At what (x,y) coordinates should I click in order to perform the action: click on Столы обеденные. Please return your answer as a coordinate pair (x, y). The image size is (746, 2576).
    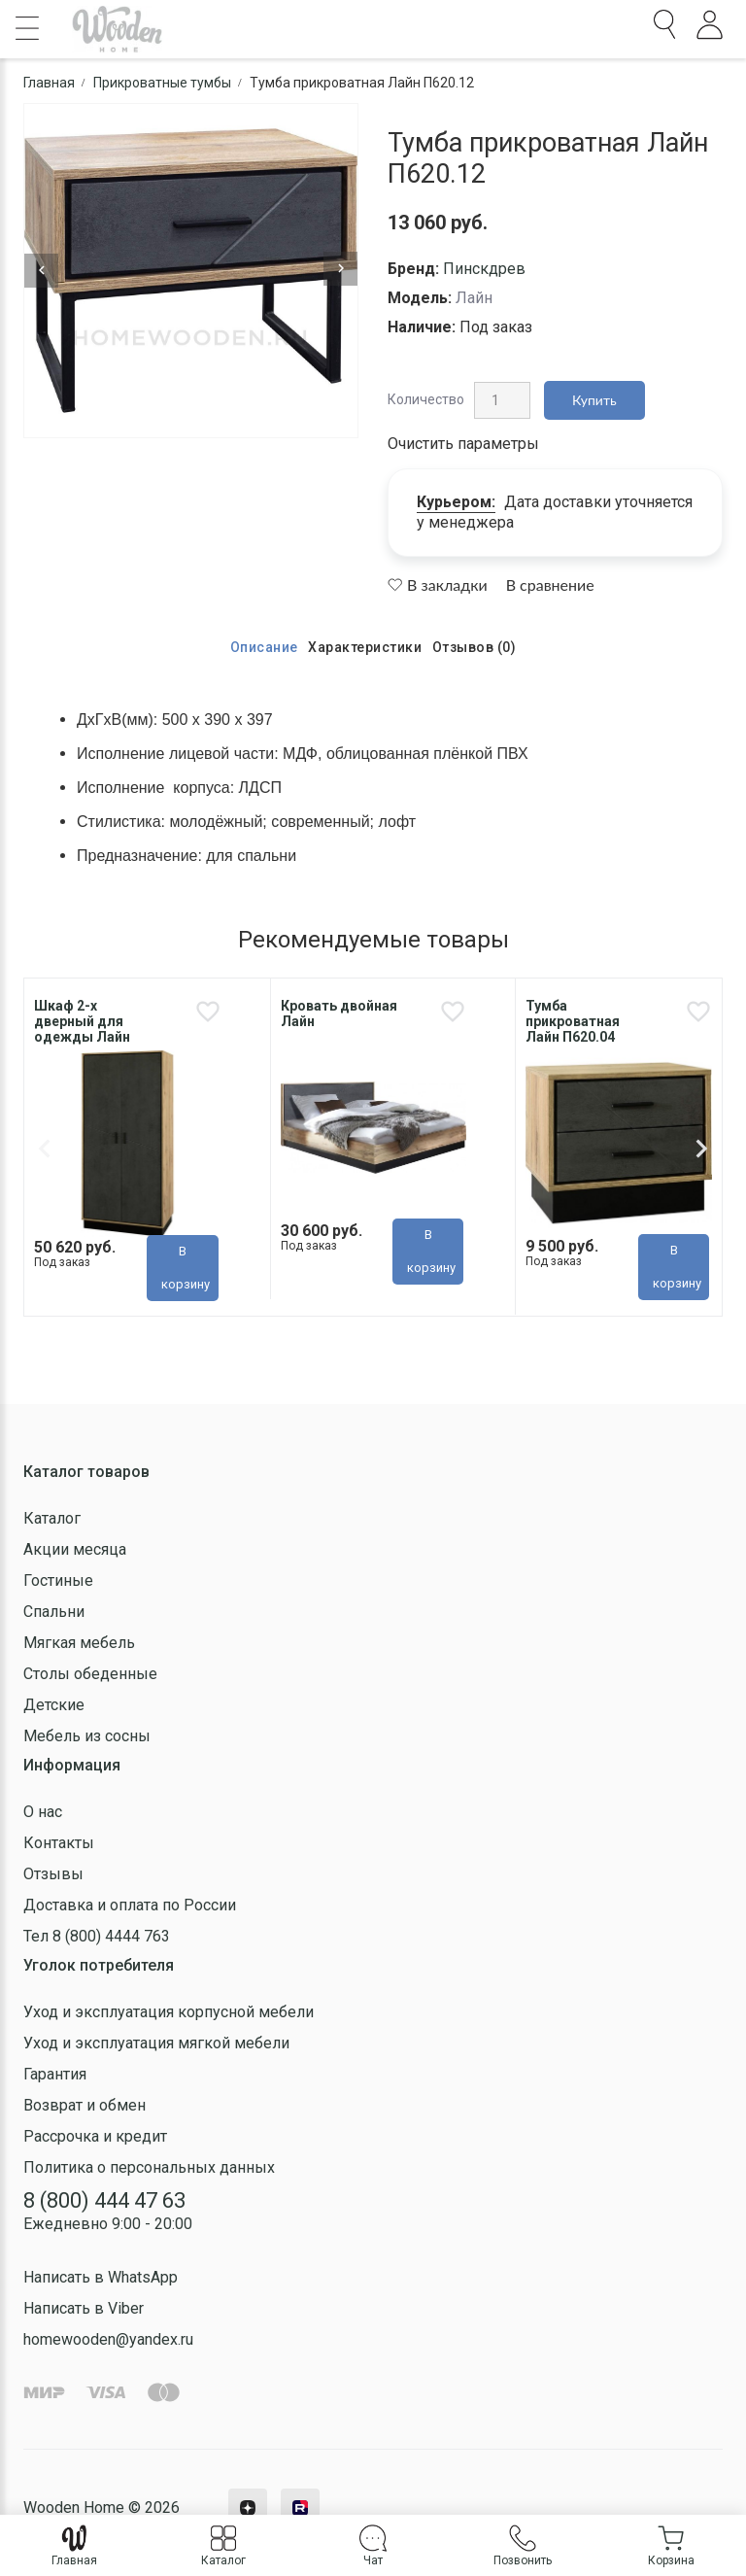
    Looking at the image, I should click on (90, 1674).